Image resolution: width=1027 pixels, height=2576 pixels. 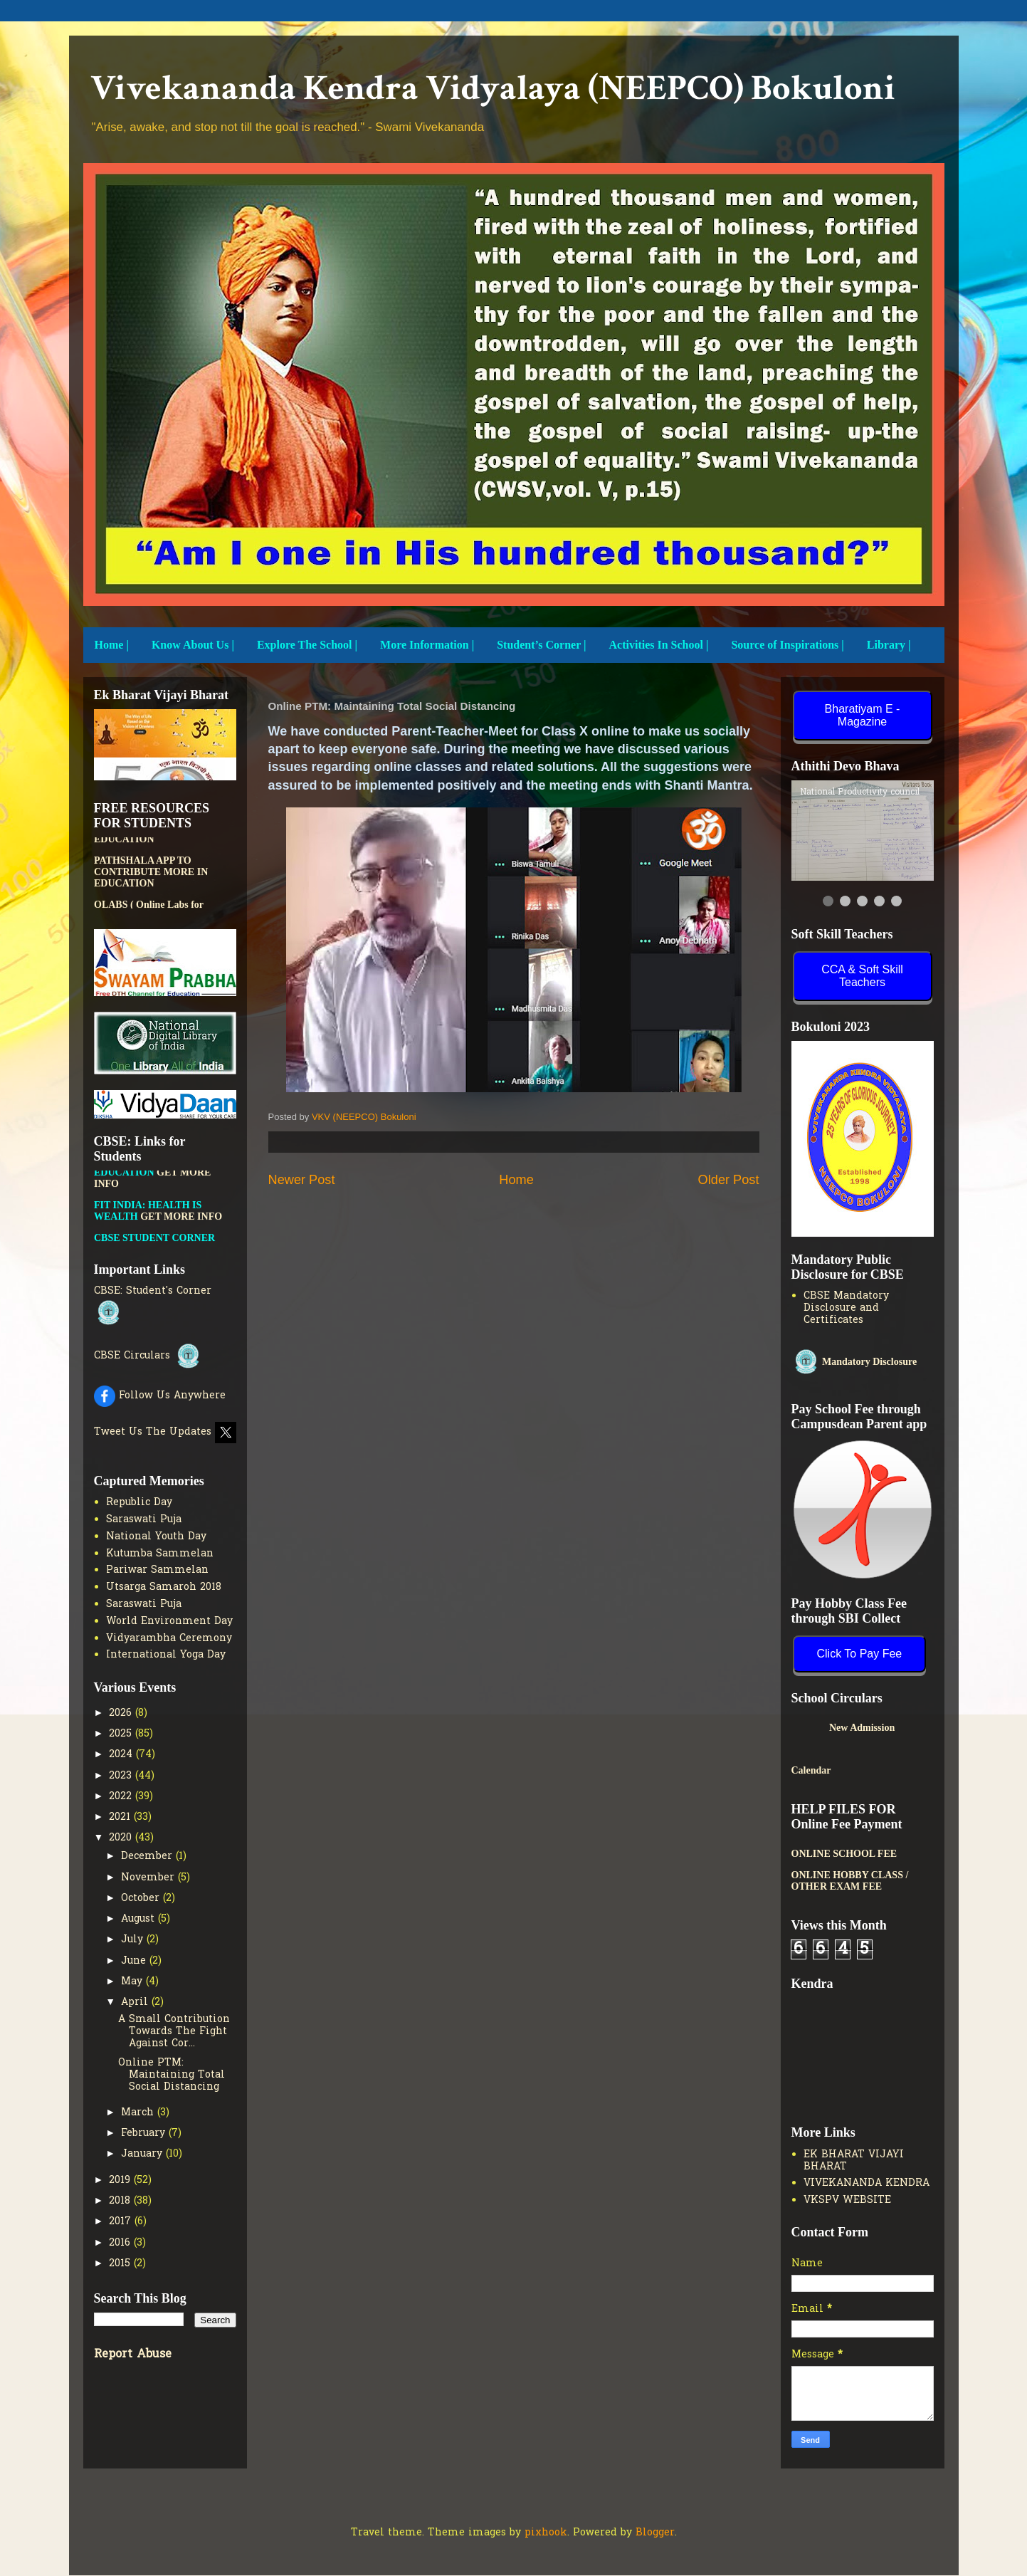 What do you see at coordinates (121, 2180) in the screenshot?
I see `2019` at bounding box center [121, 2180].